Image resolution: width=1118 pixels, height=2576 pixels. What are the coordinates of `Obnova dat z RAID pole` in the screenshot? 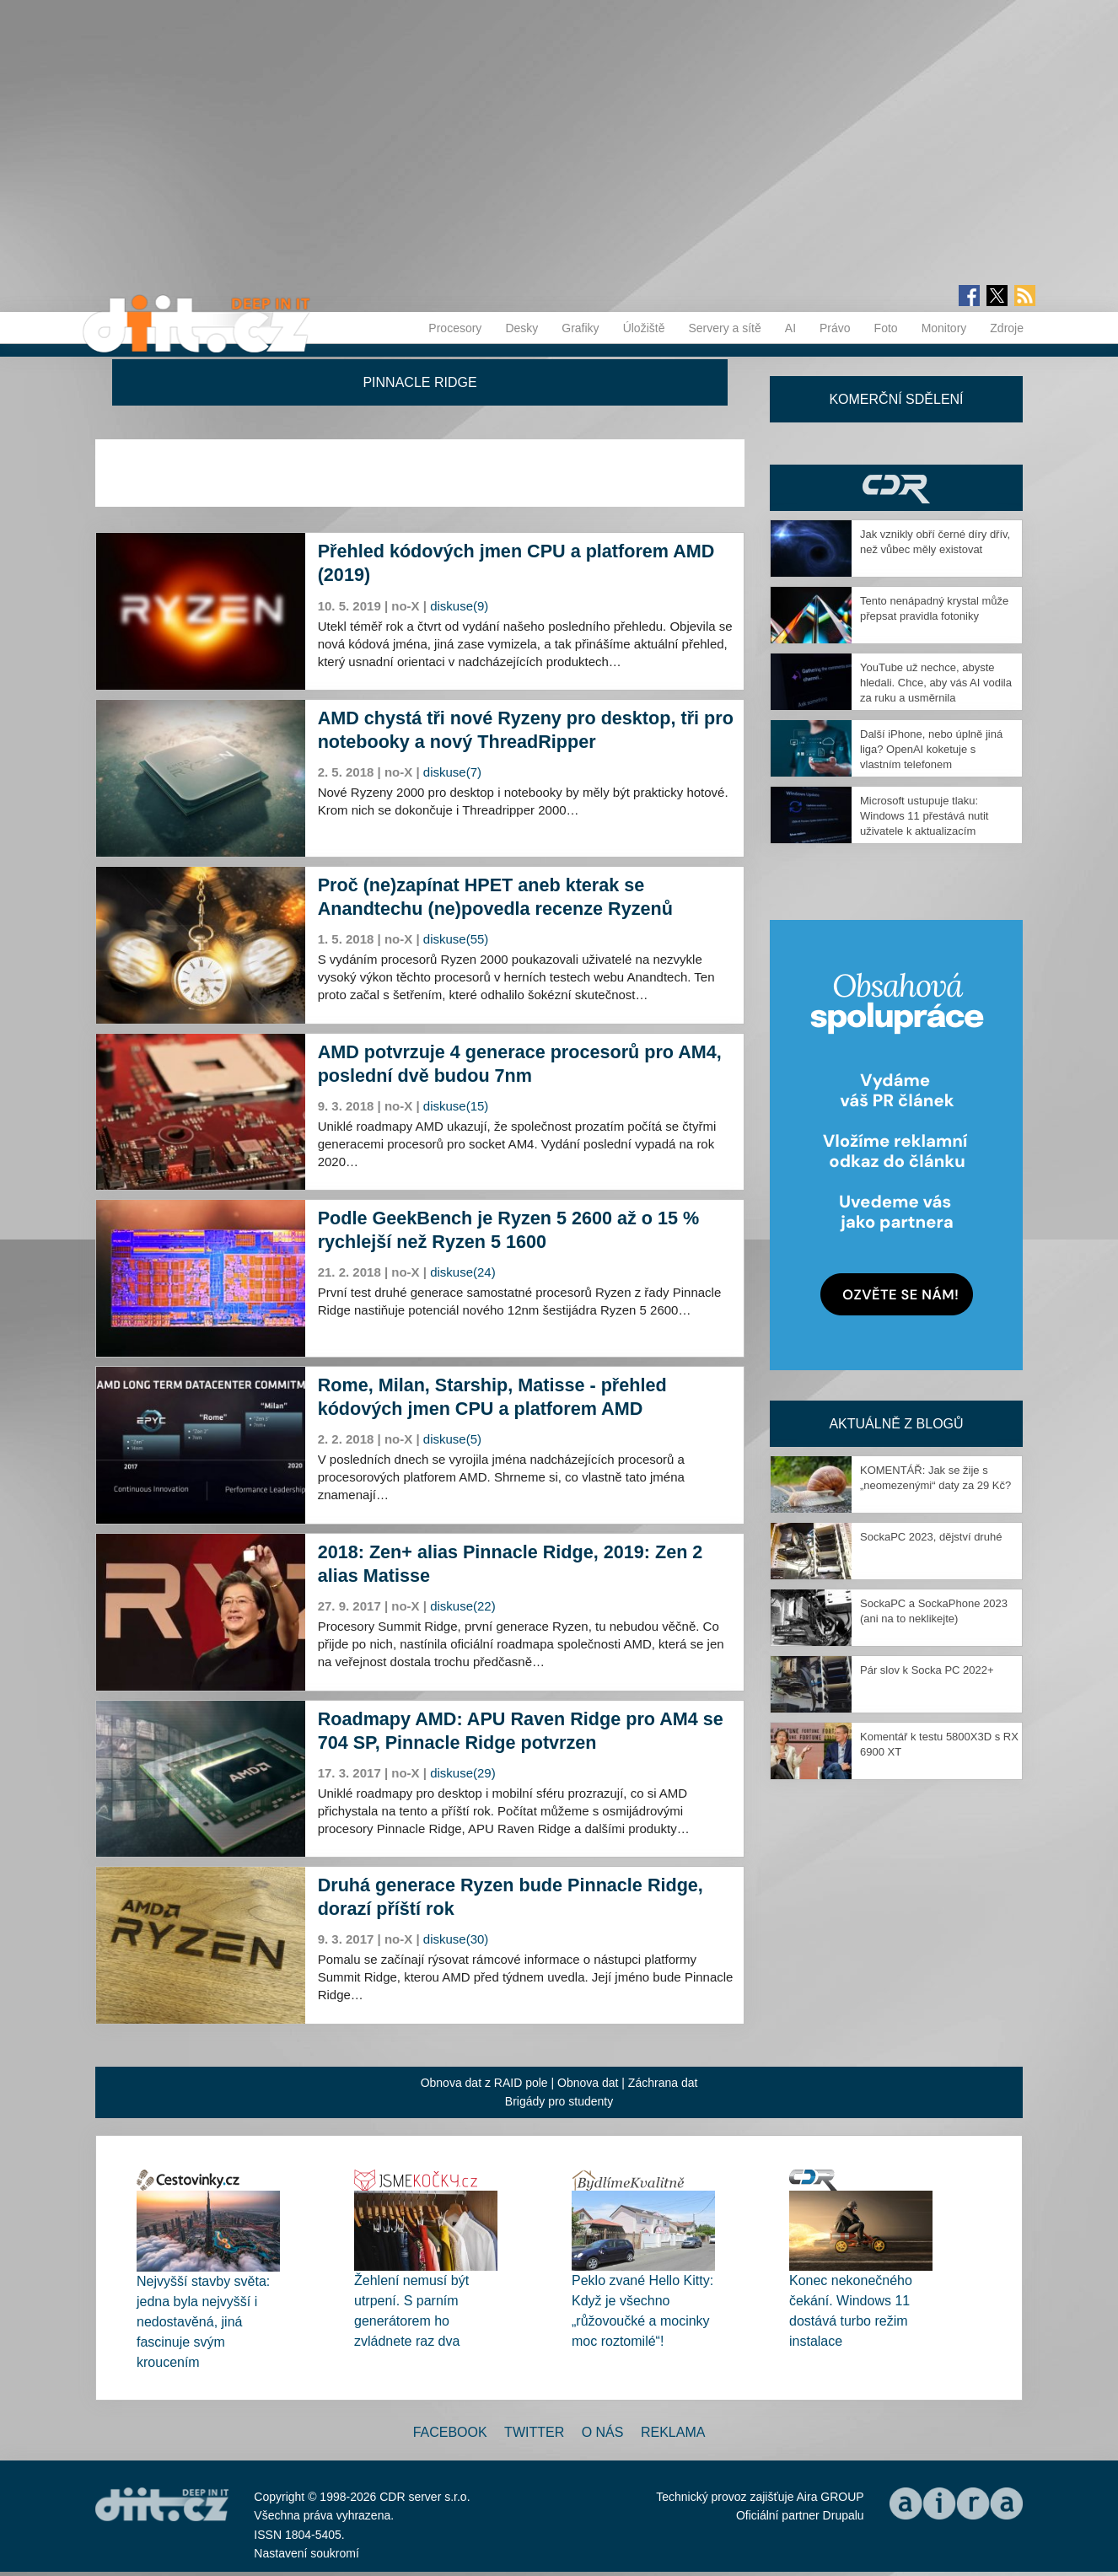 It's located at (484, 2082).